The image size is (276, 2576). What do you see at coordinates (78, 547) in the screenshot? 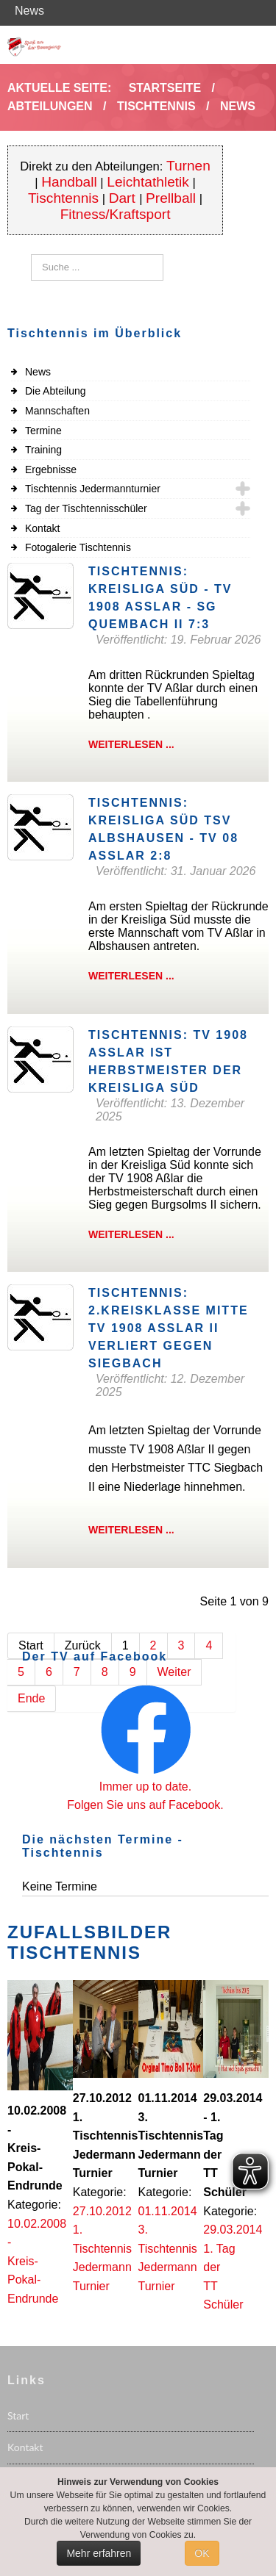
I see `Fotogalerie Tischtennis` at bounding box center [78, 547].